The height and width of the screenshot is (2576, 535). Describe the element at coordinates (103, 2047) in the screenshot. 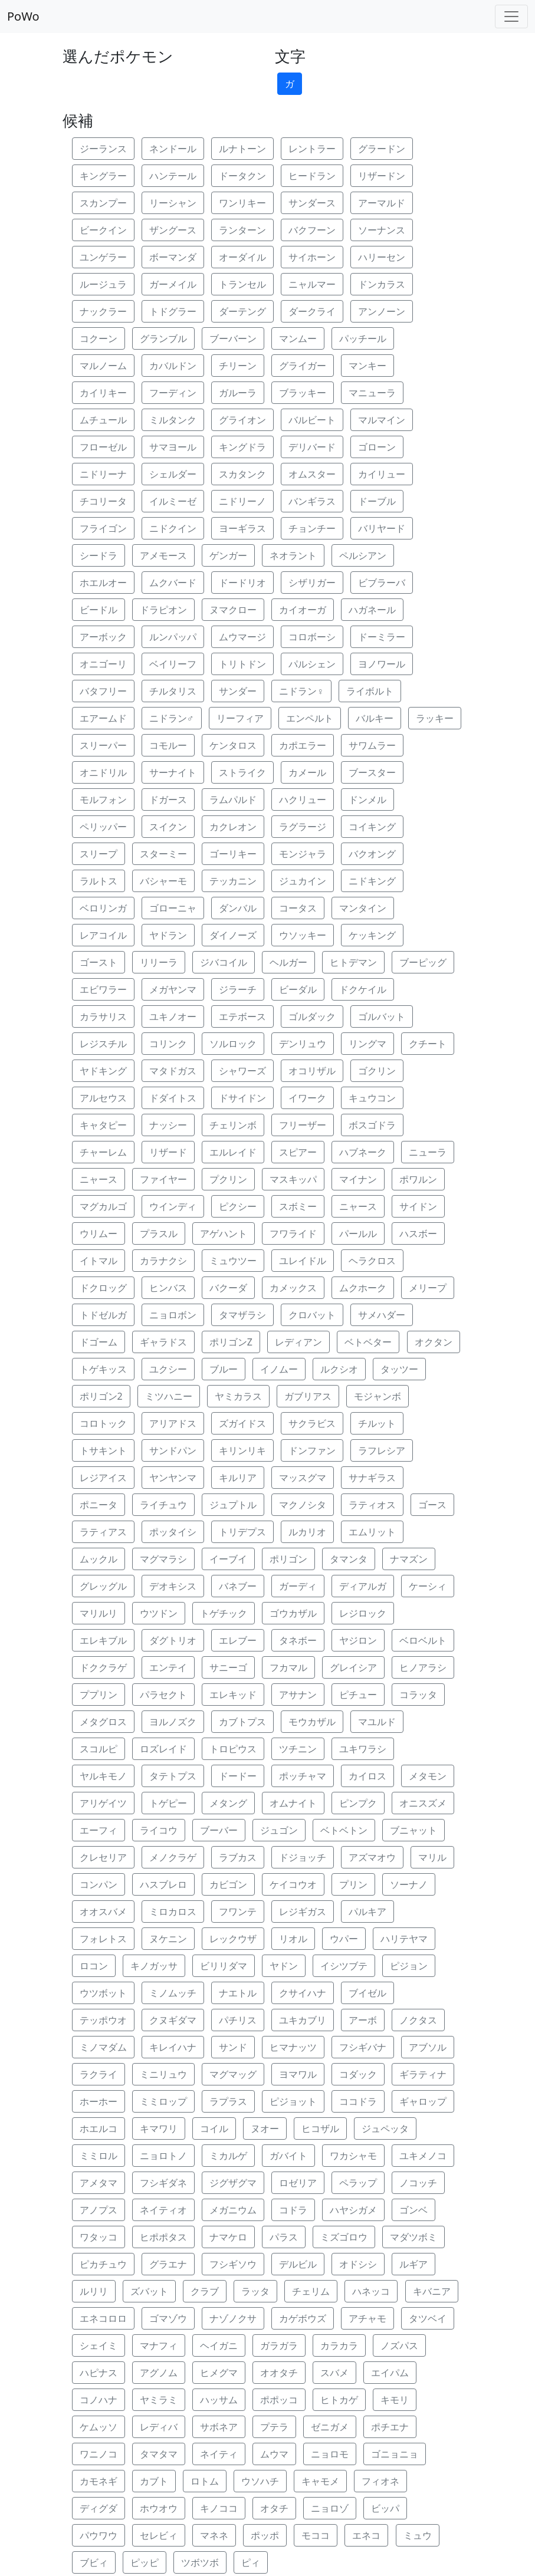

I see `ミノマダム` at that location.